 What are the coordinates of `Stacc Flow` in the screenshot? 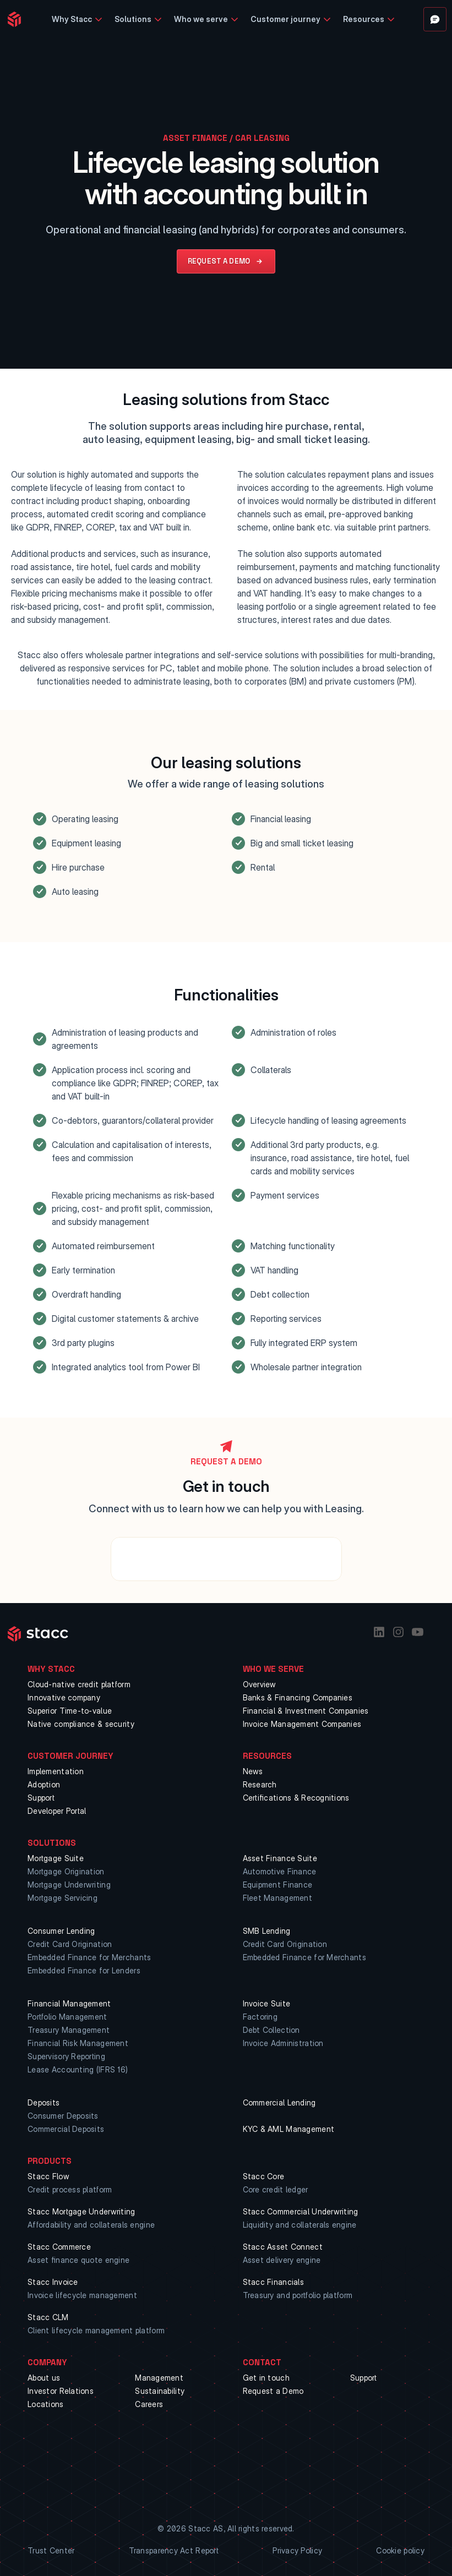 It's located at (48, 2176).